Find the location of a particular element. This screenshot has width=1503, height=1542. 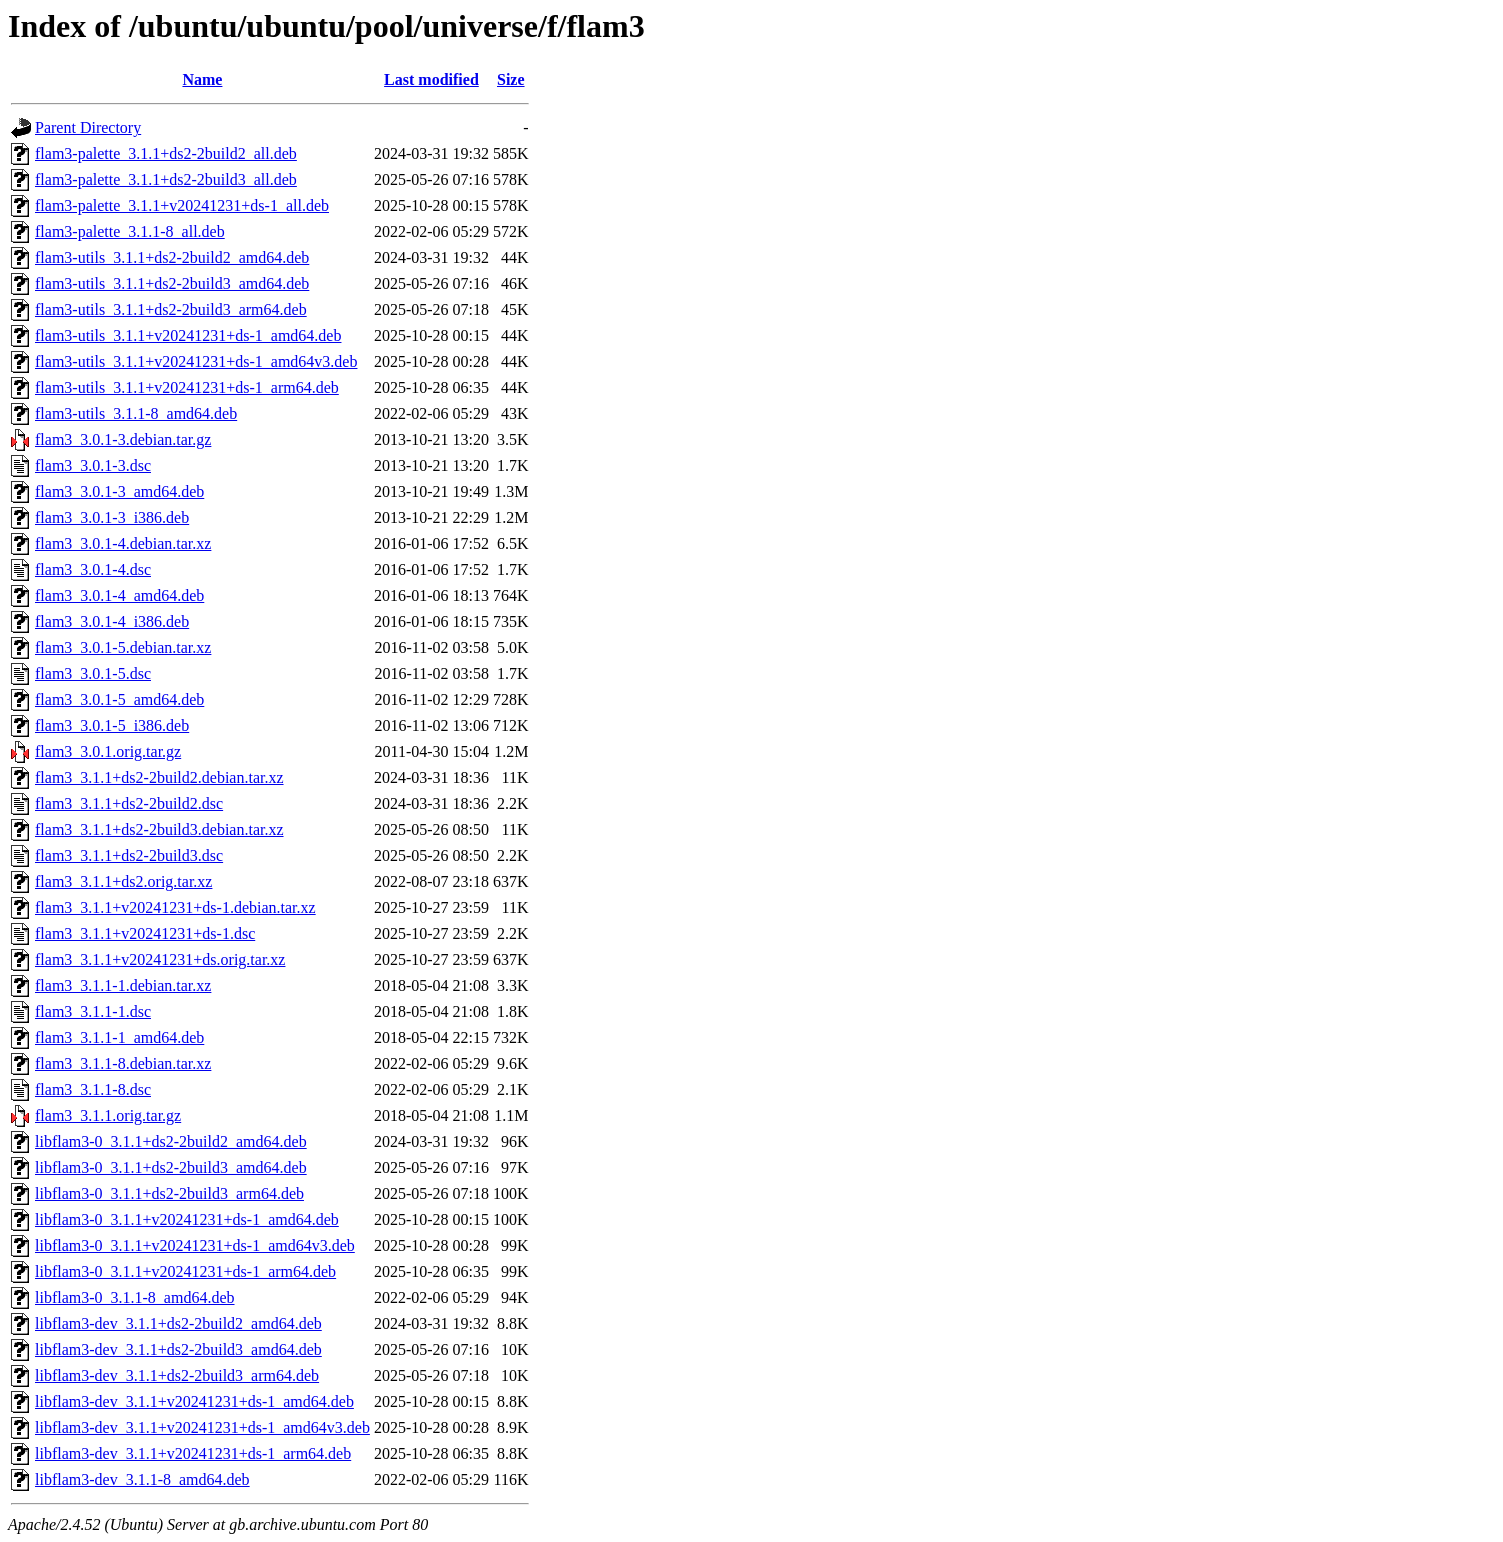

libflam3-0_3.1.1+v20241231+ds-1_arm64.deb is located at coordinates (185, 1271).